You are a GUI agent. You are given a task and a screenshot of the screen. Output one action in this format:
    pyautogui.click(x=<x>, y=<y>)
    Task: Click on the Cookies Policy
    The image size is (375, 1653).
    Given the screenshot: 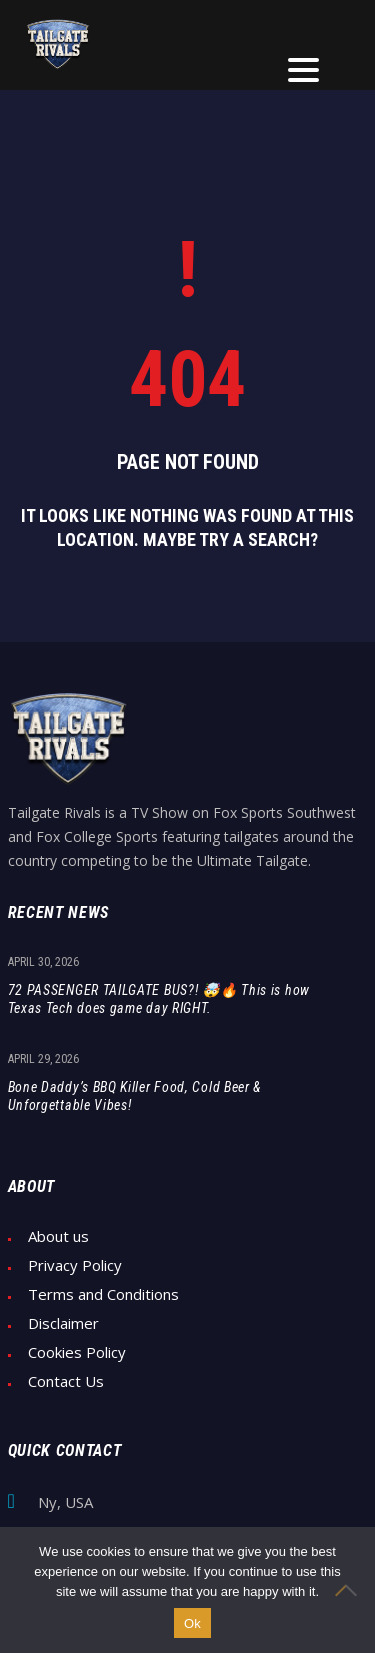 What is the action you would take?
    pyautogui.click(x=77, y=1352)
    